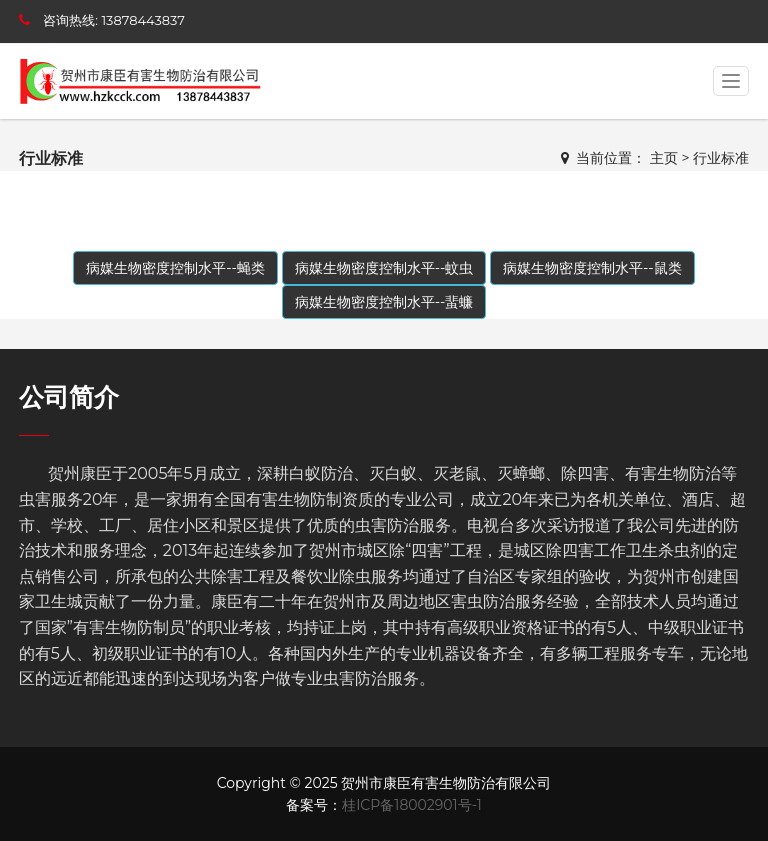  I want to click on 病媒生物密度控制水平--蜚蠊, so click(384, 302).